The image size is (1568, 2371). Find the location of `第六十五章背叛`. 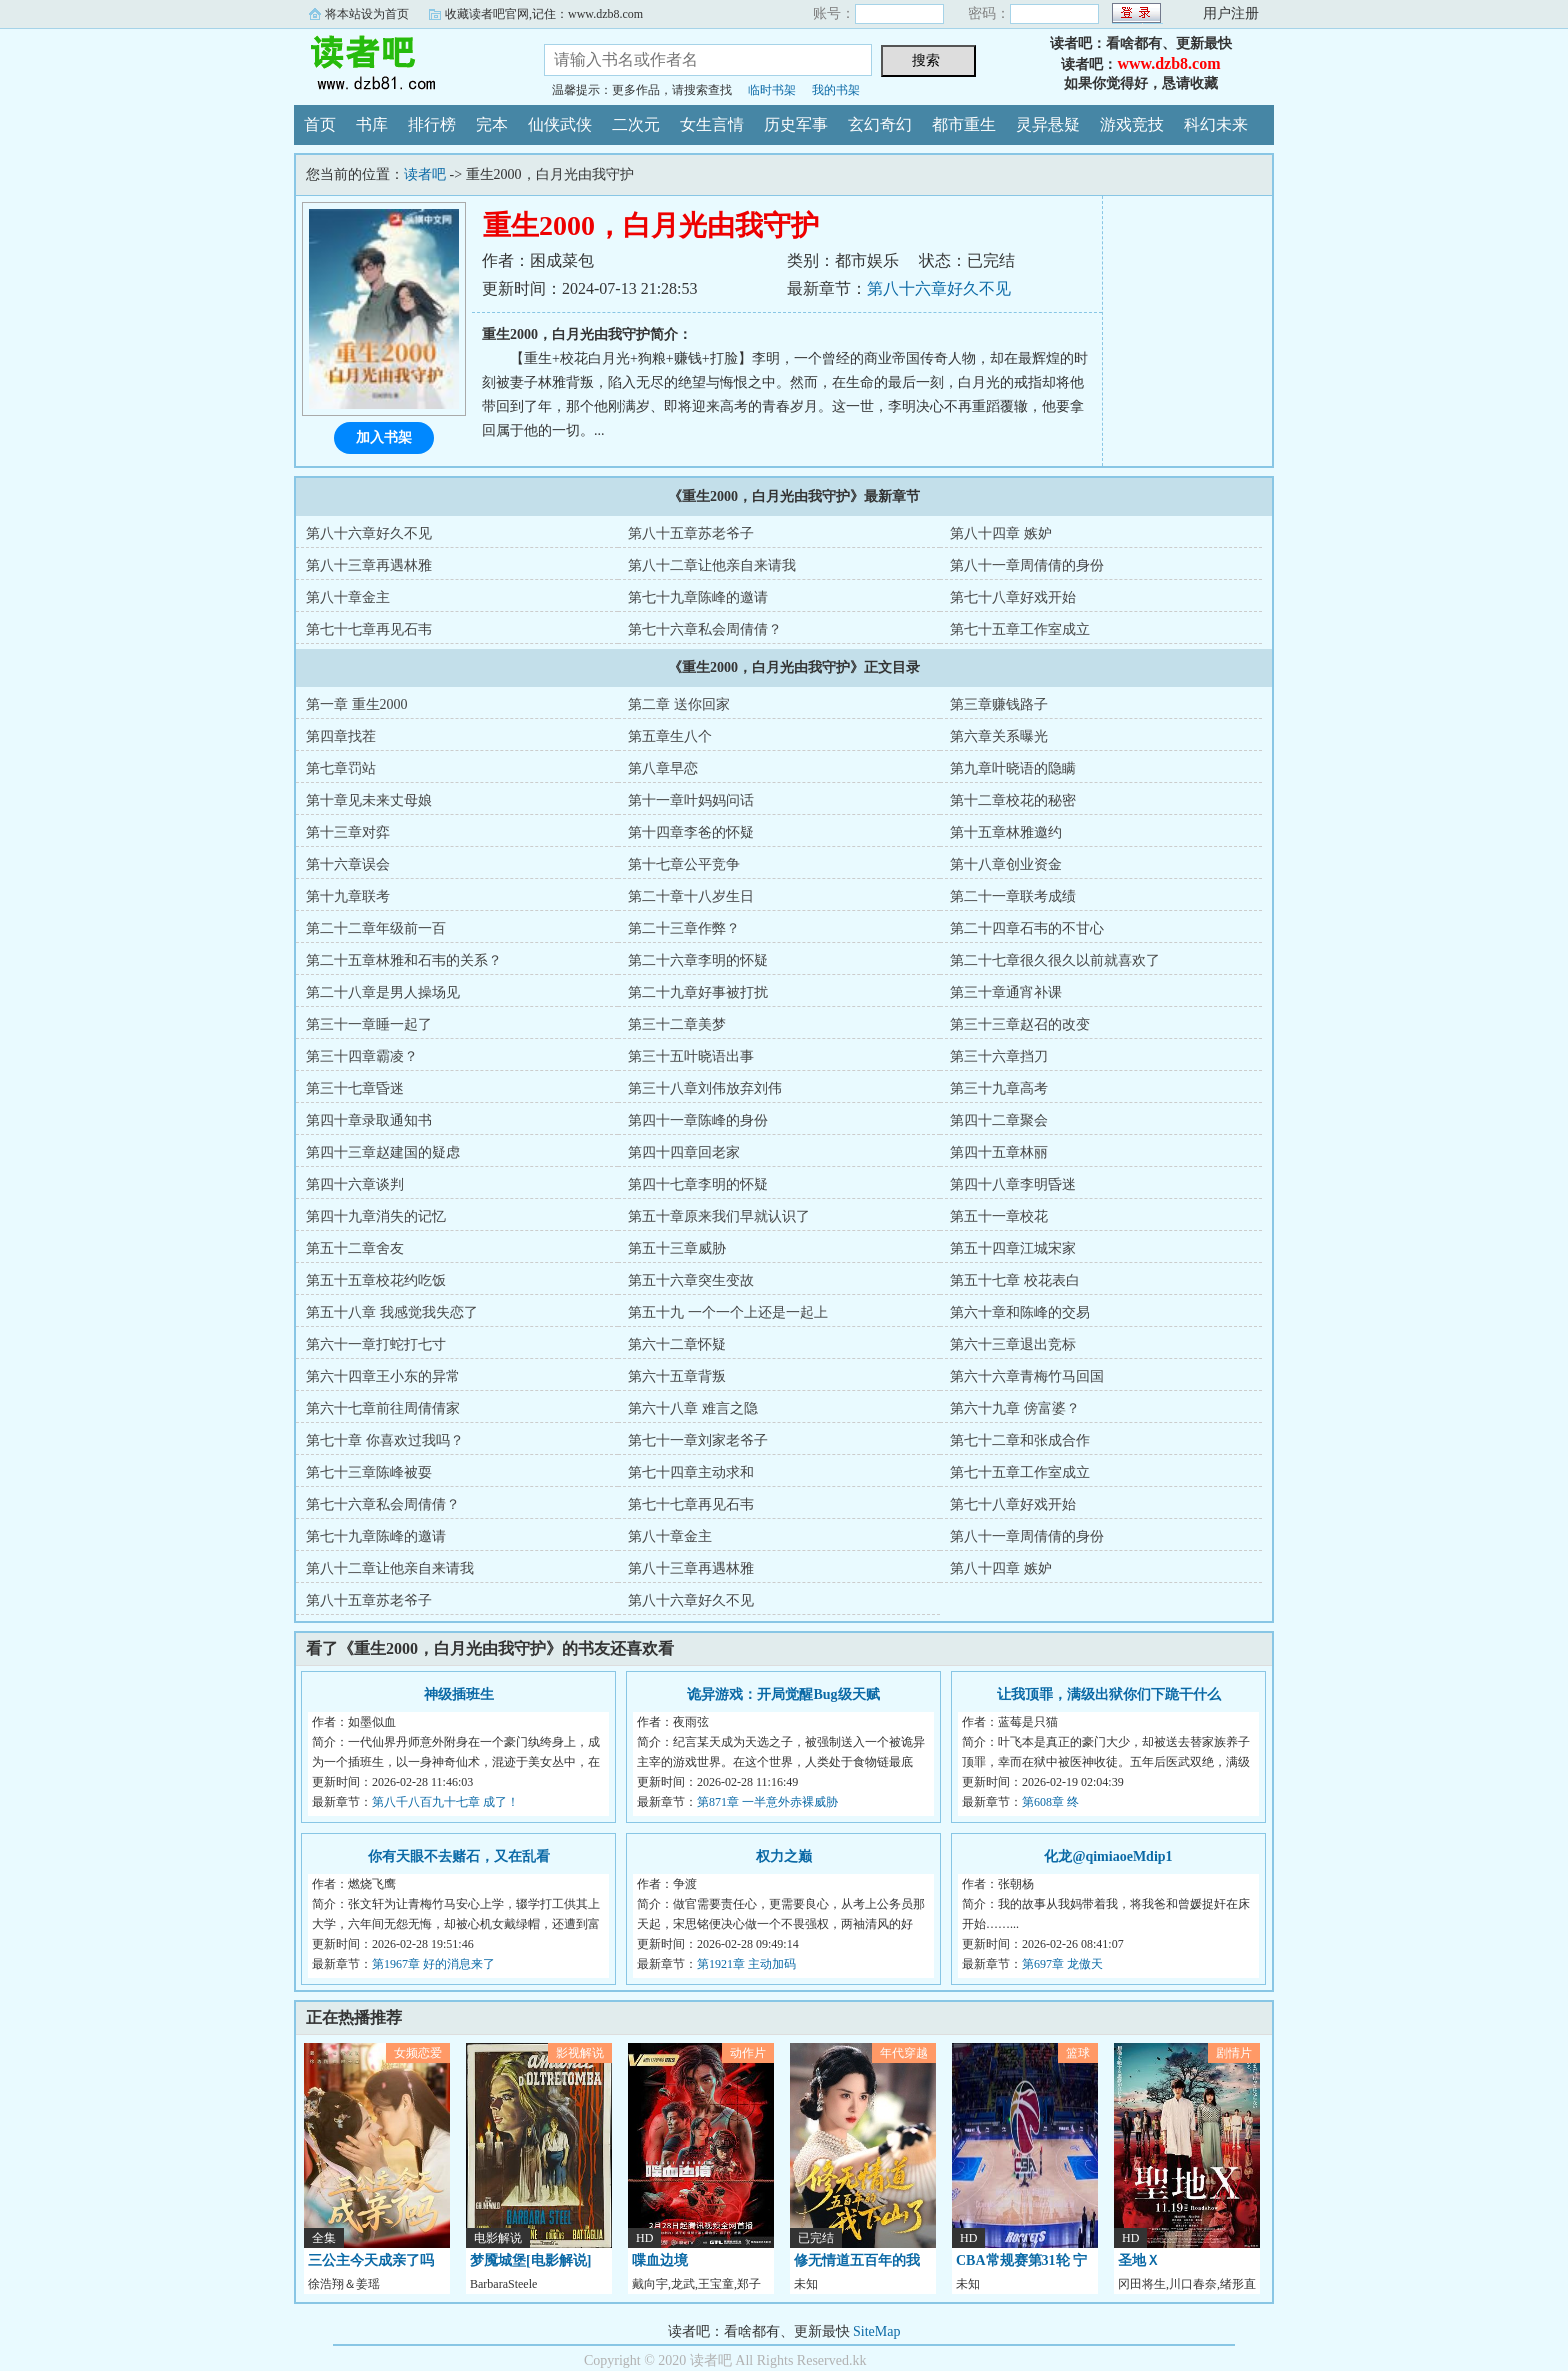

第六十五章背叛 is located at coordinates (677, 1376).